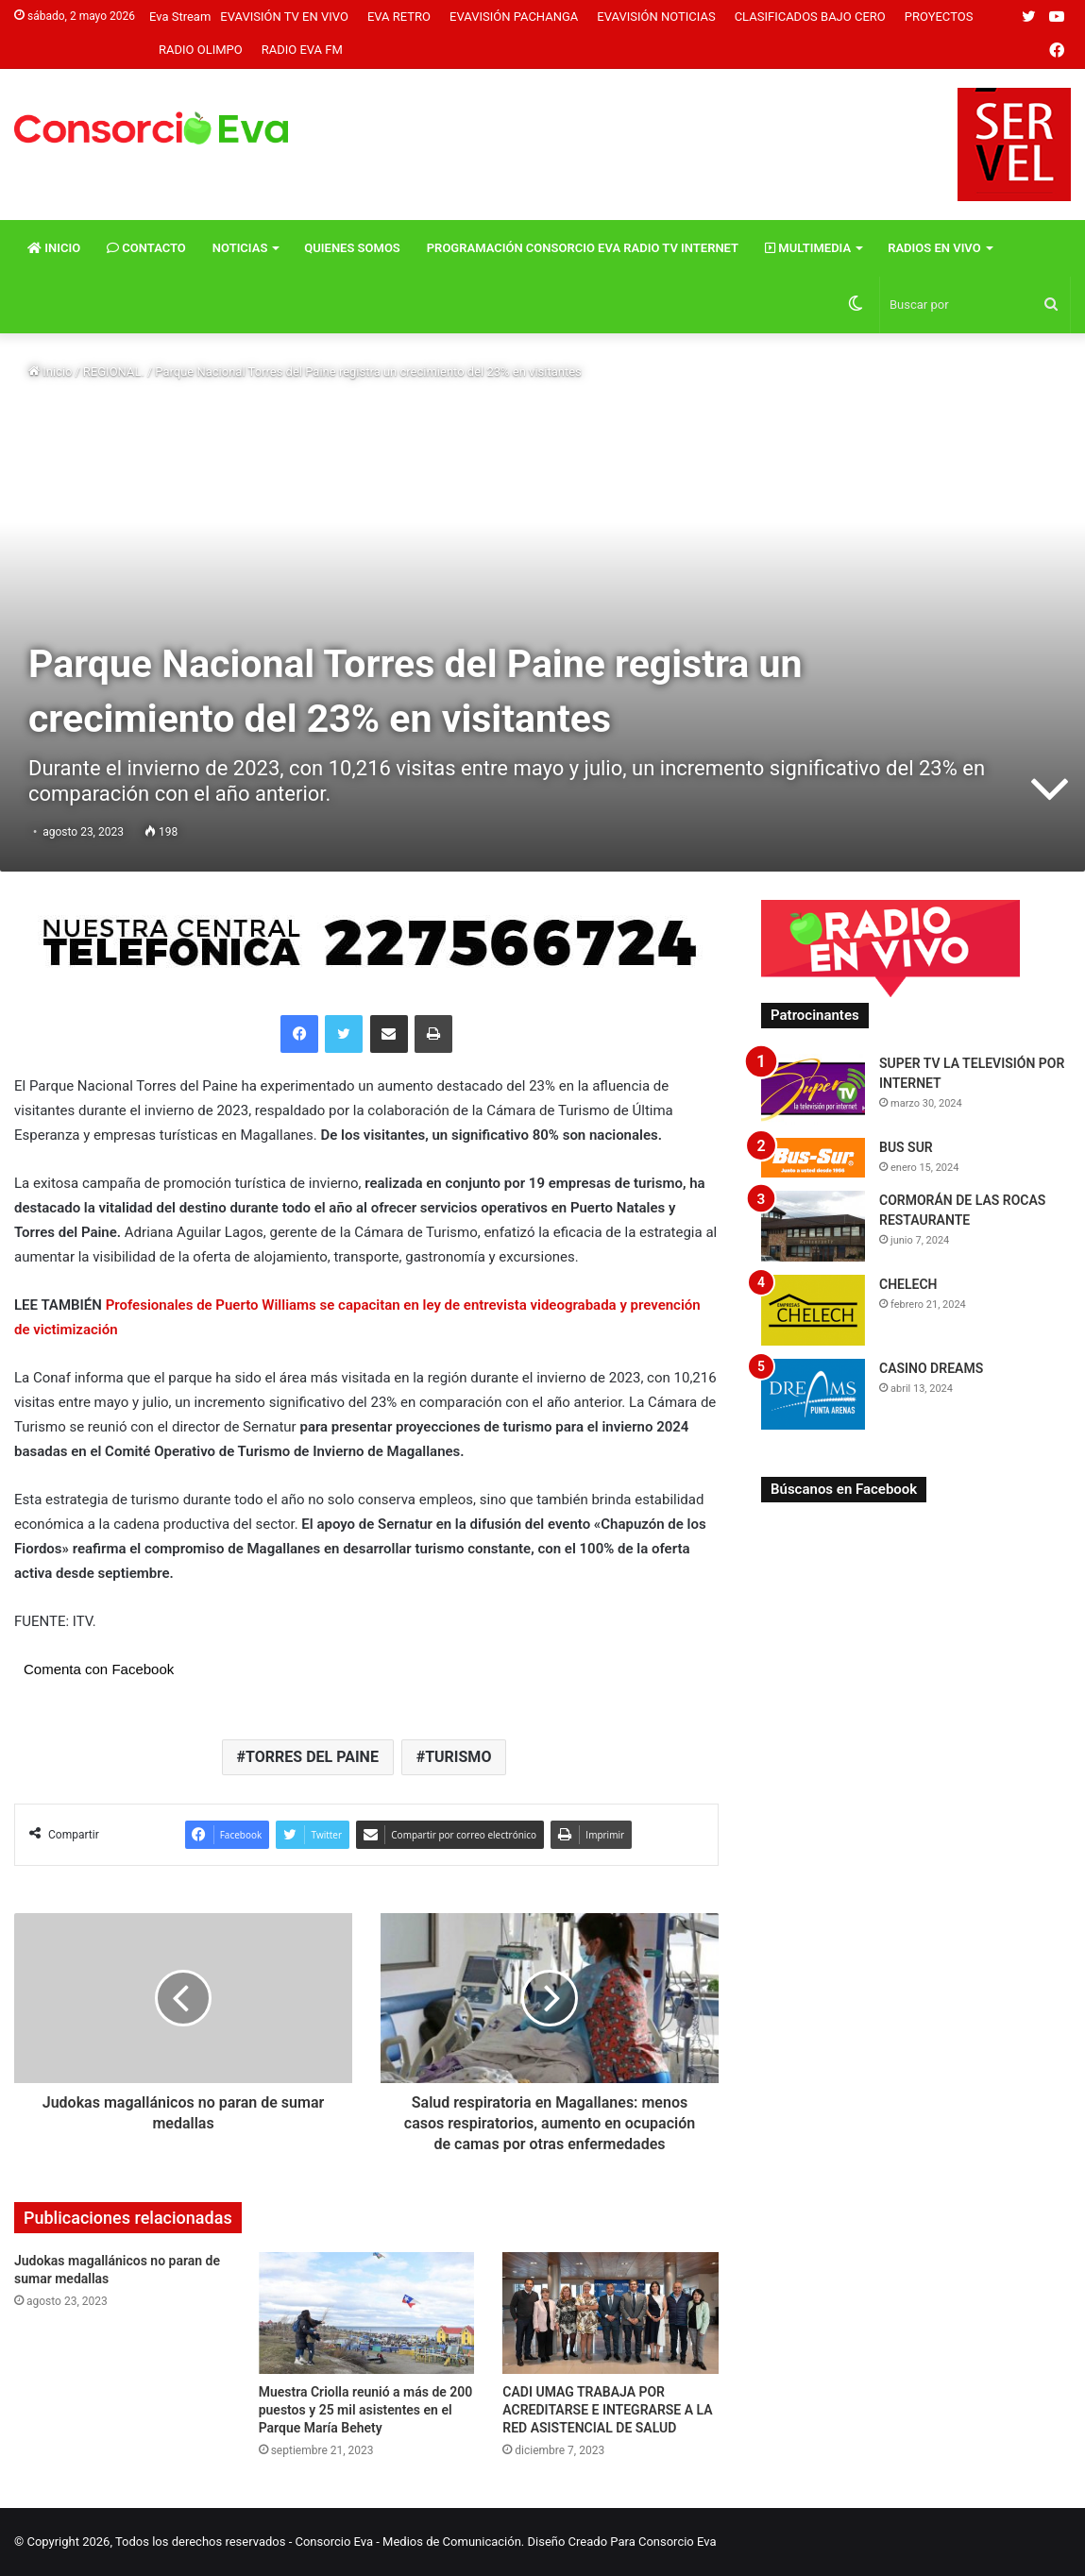 The width and height of the screenshot is (1085, 2576). Describe the element at coordinates (201, 49) in the screenshot. I see `Radio Olimpo` at that location.